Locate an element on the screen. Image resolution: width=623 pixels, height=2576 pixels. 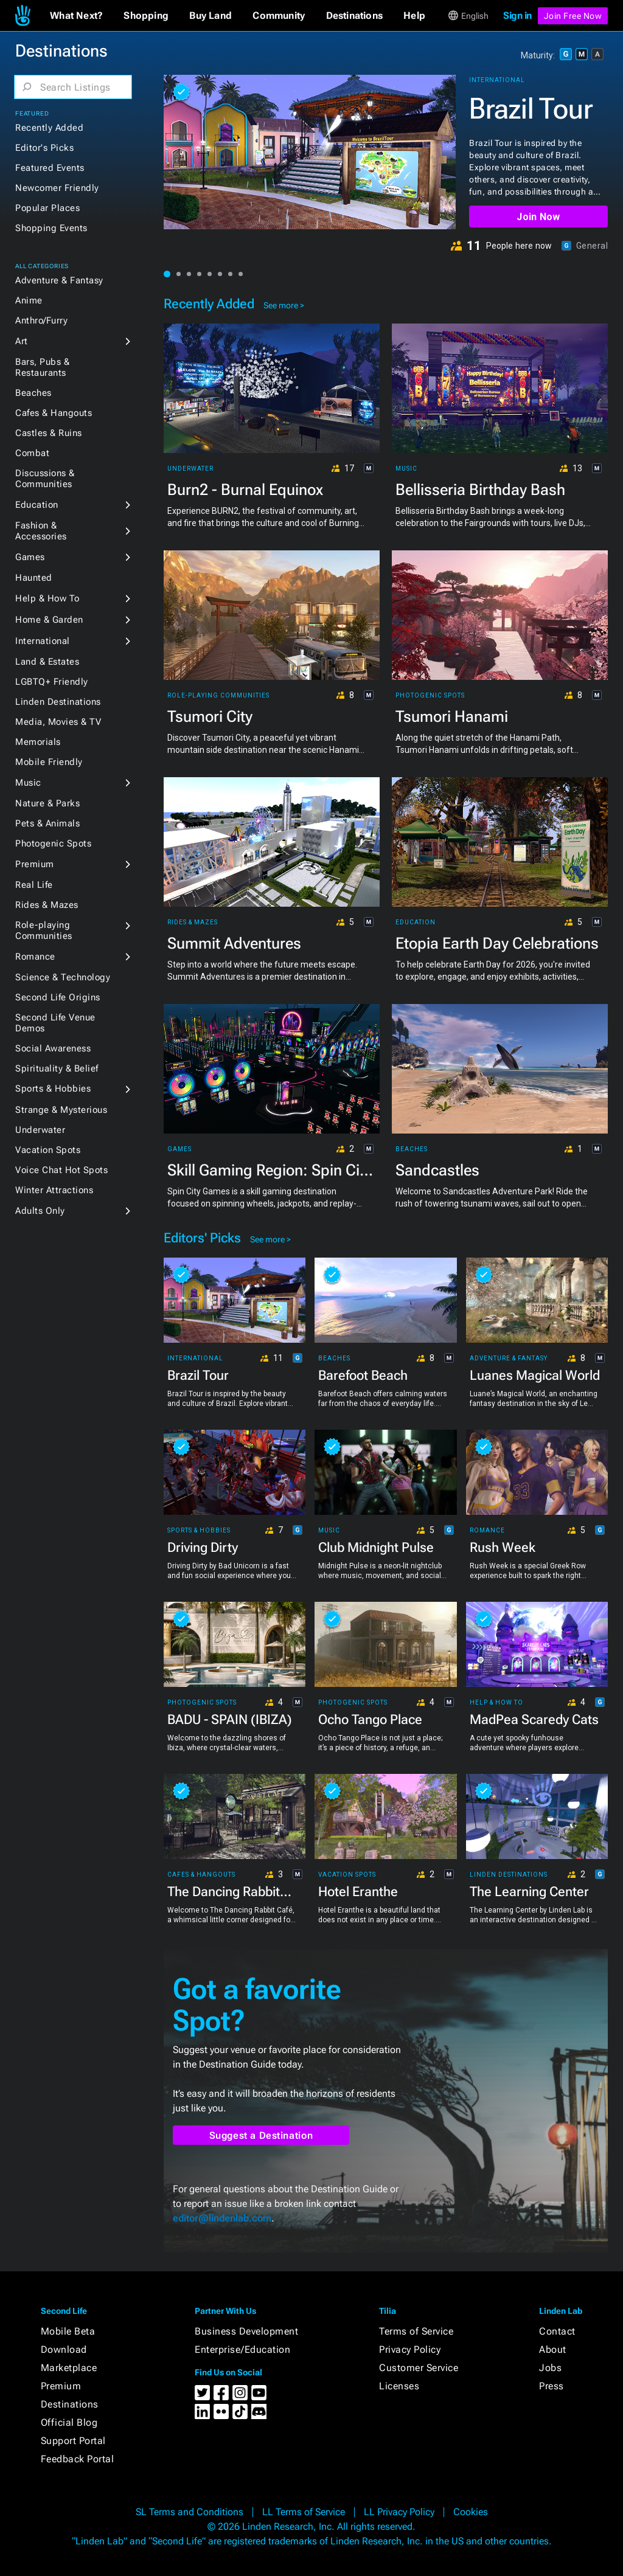
Memorials is located at coordinates (38, 741).